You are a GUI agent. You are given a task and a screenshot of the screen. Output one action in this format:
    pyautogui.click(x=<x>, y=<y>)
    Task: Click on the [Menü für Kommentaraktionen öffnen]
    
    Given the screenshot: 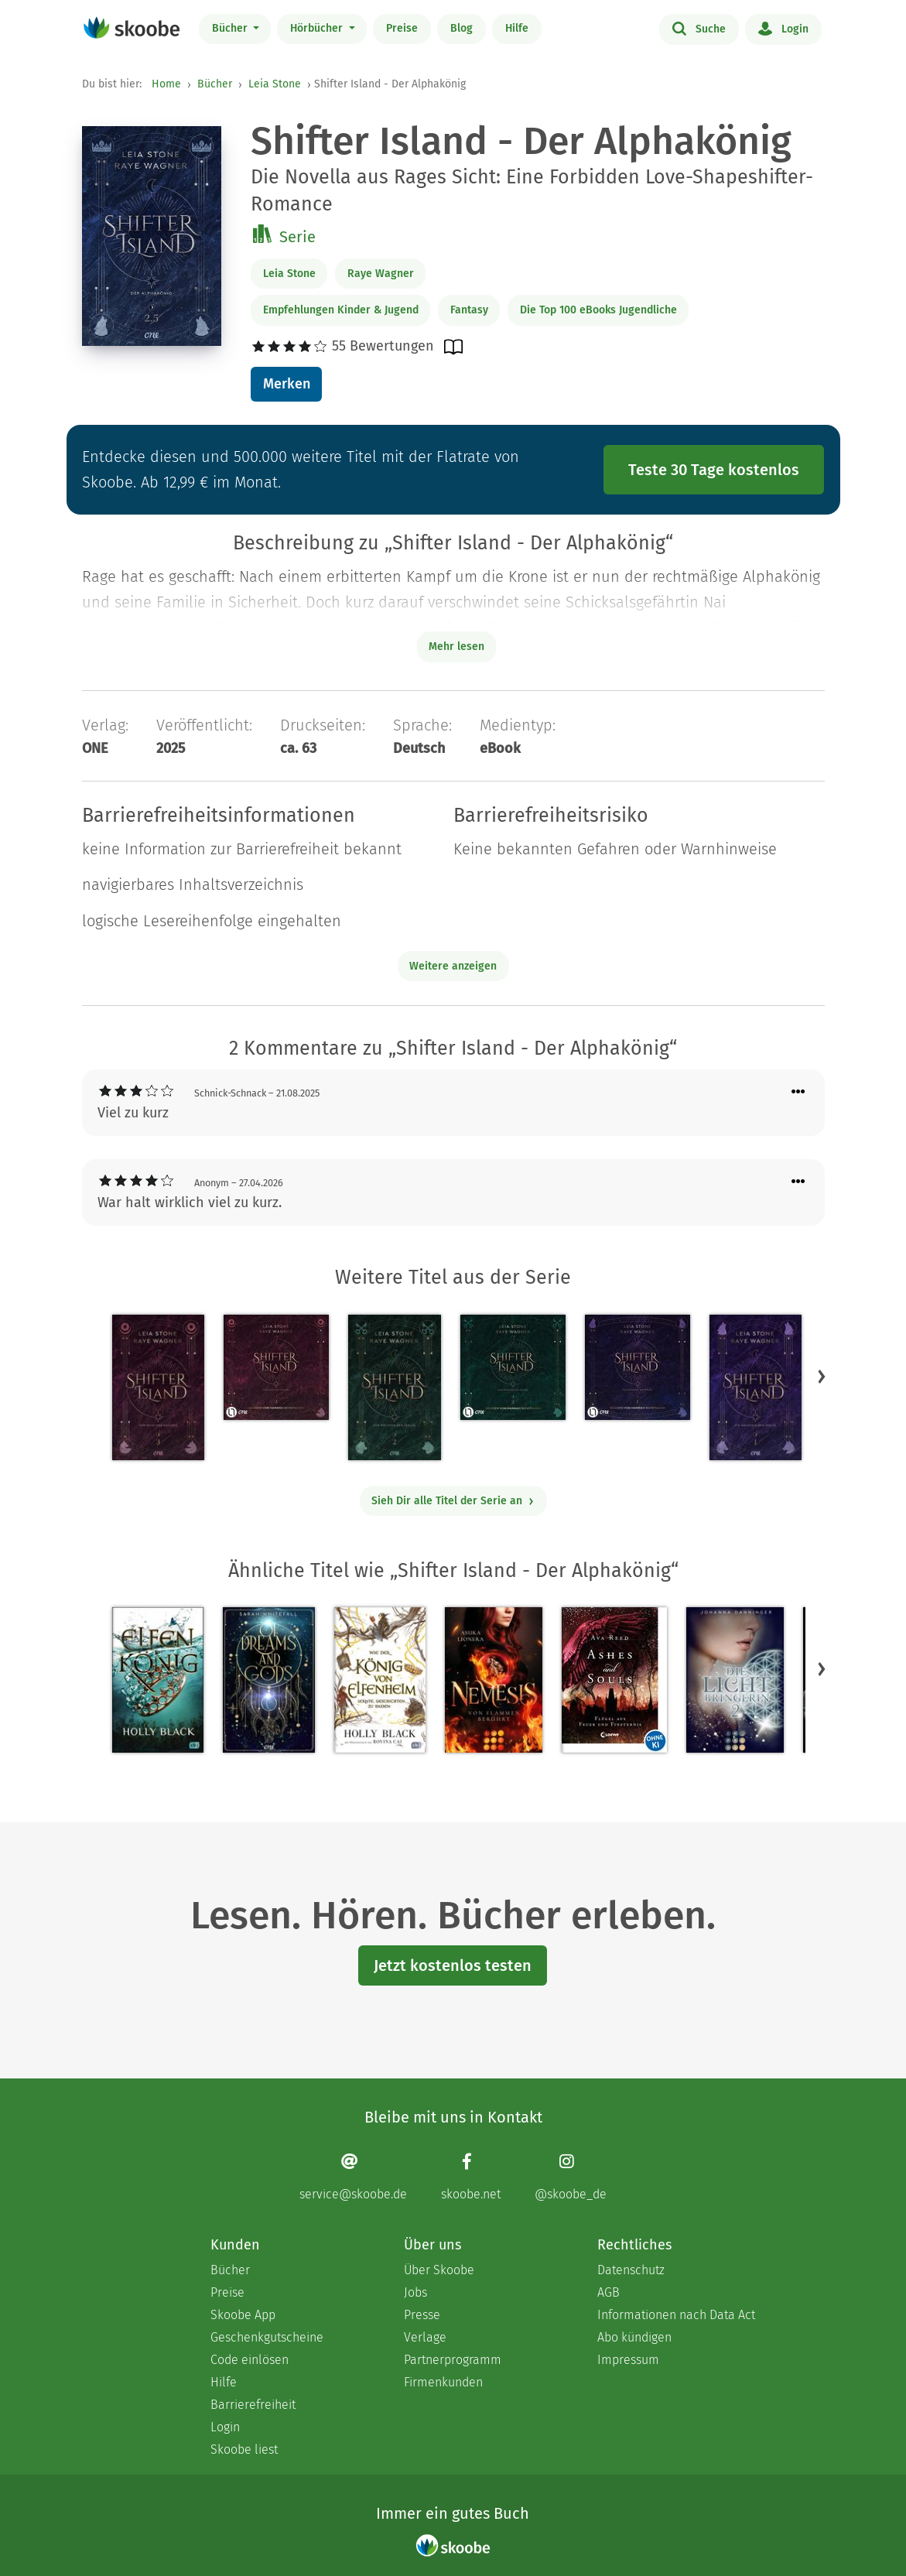 What is the action you would take?
    pyautogui.click(x=798, y=1092)
    